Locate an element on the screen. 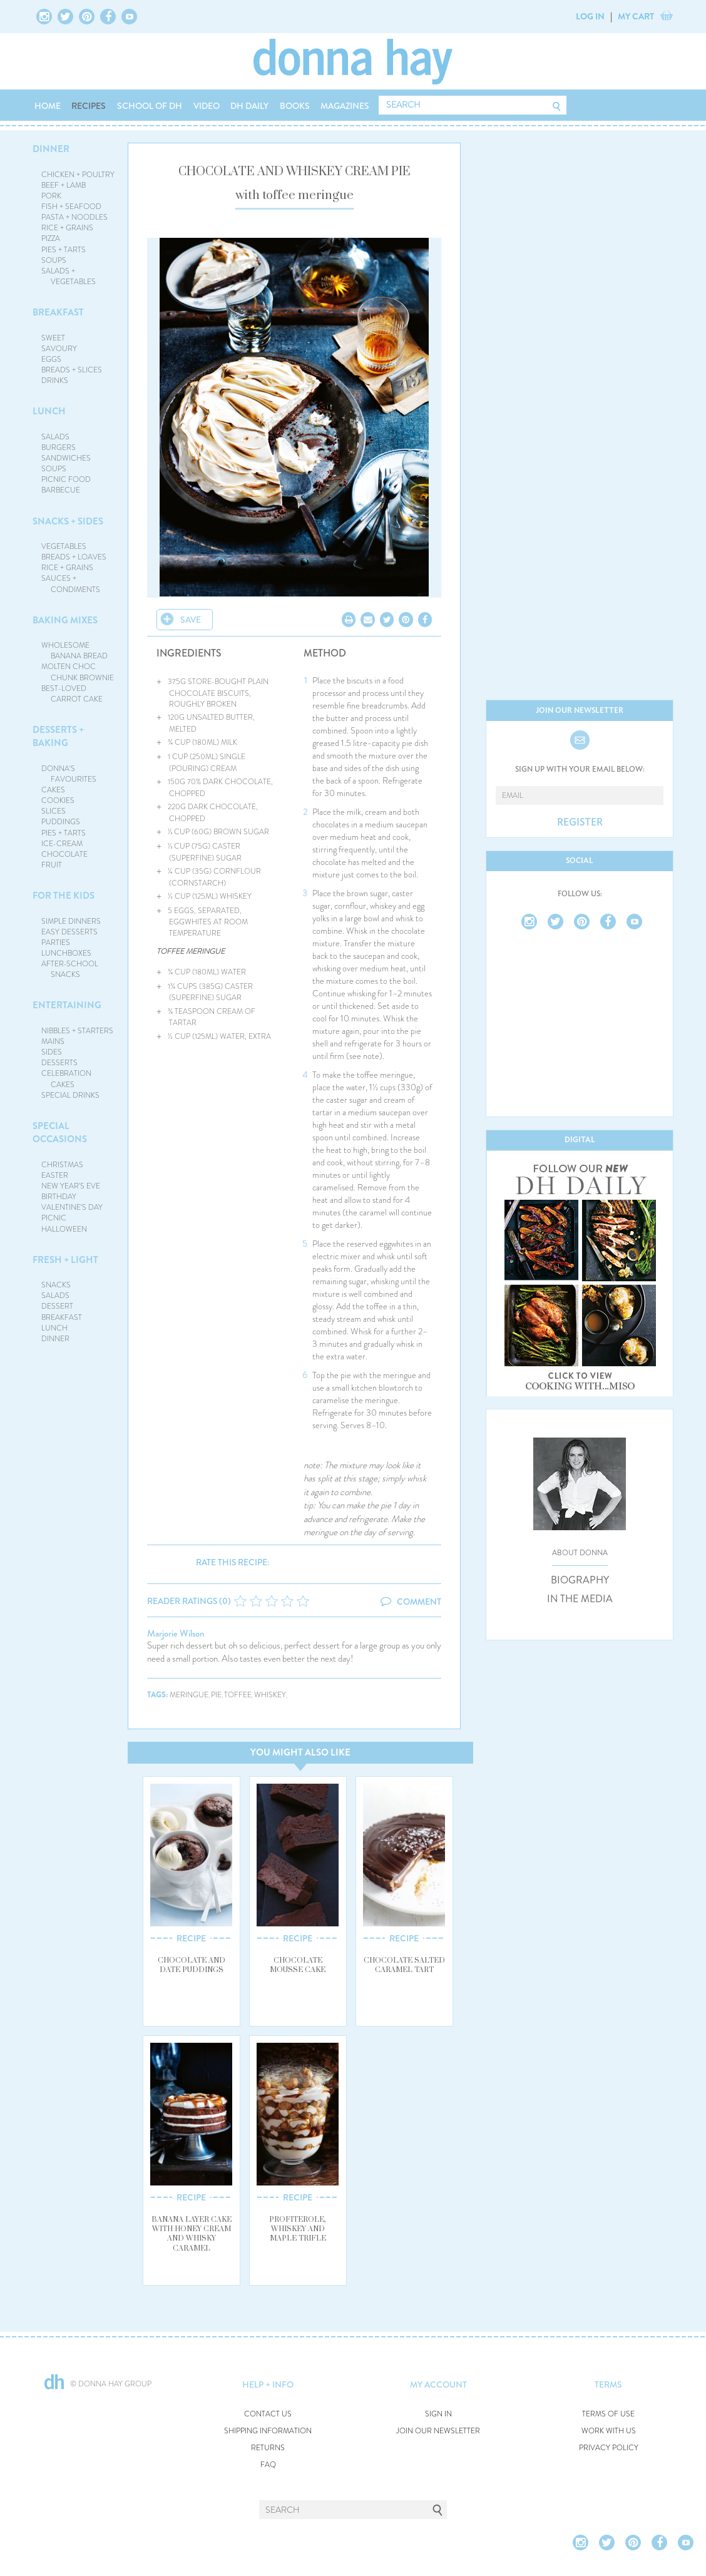 This screenshot has width=706, height=2576. IN THE MEDIA is located at coordinates (580, 1599).